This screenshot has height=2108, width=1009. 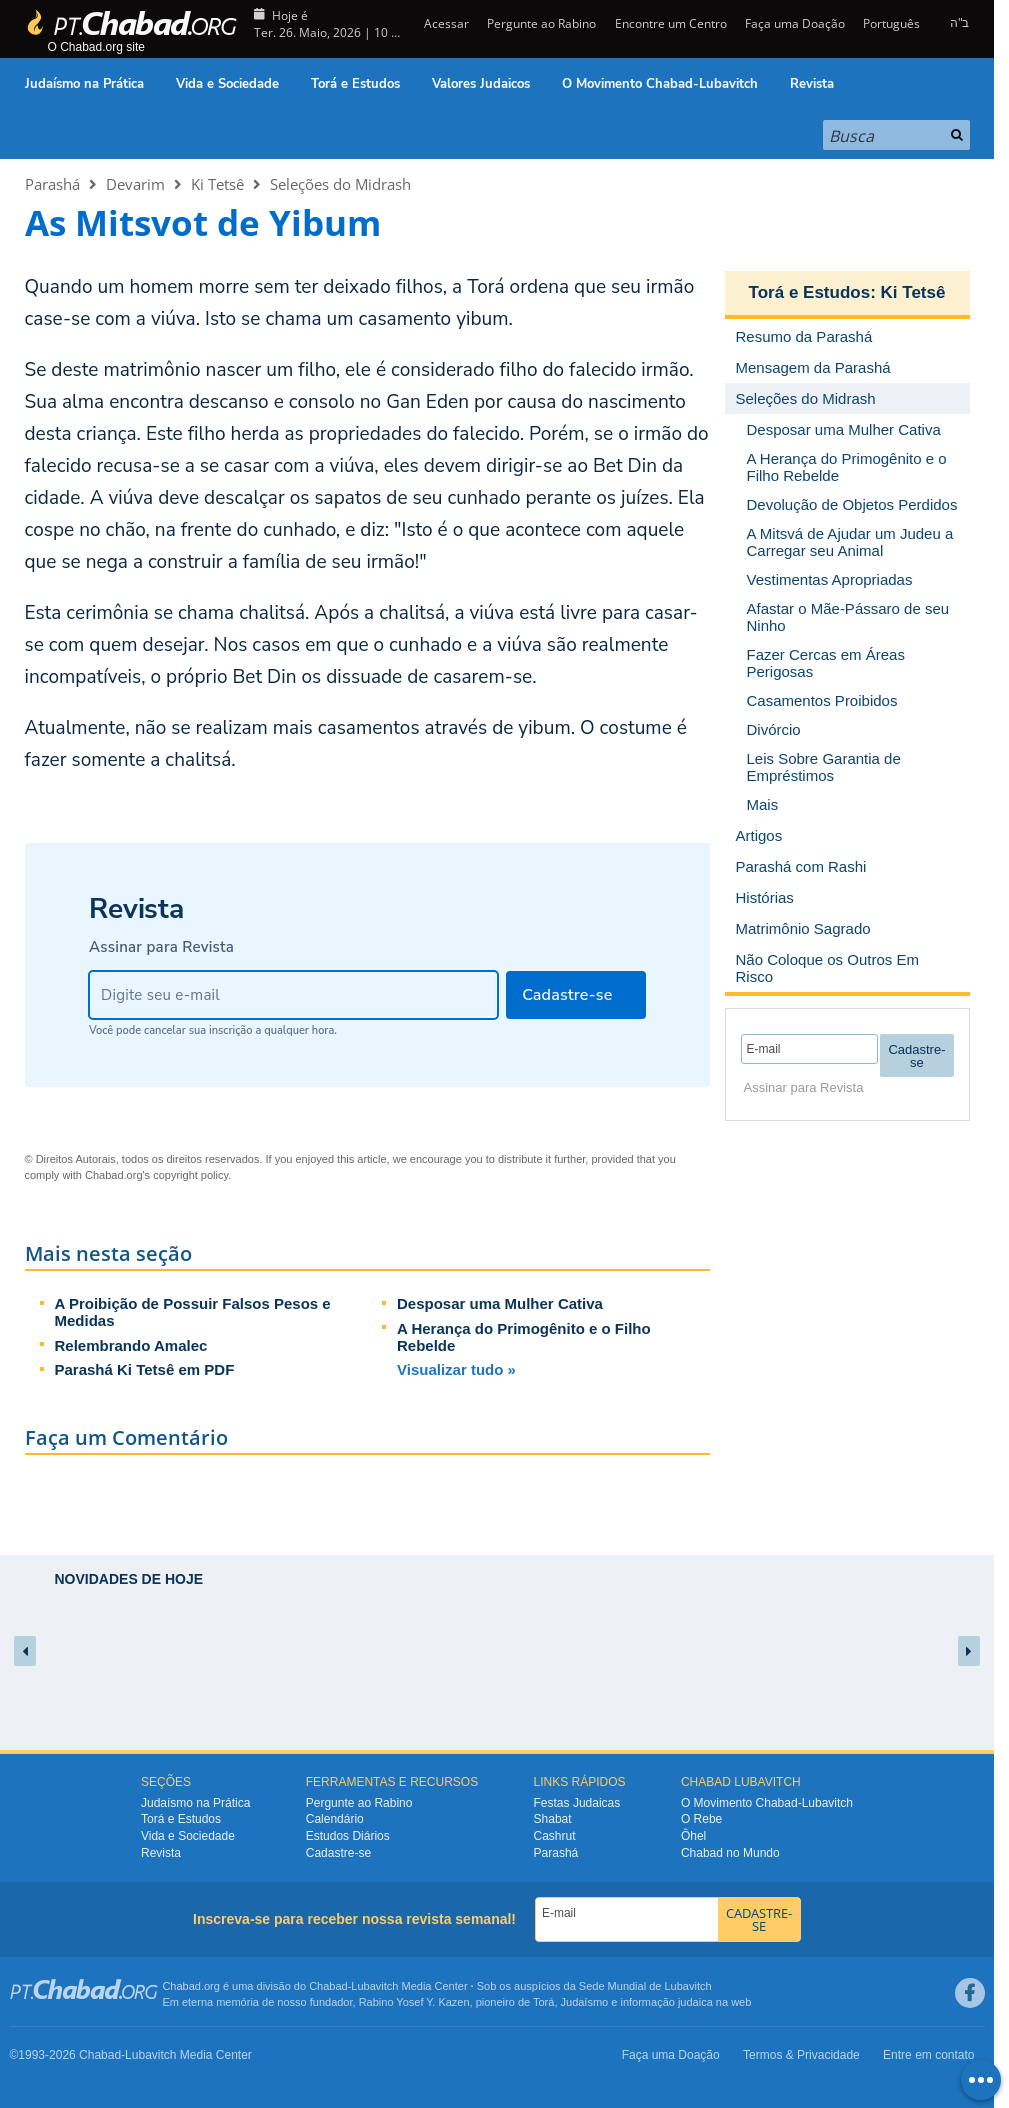 What do you see at coordinates (414, 2002) in the screenshot?
I see `Rabino Yosef Y. Kazen` at bounding box center [414, 2002].